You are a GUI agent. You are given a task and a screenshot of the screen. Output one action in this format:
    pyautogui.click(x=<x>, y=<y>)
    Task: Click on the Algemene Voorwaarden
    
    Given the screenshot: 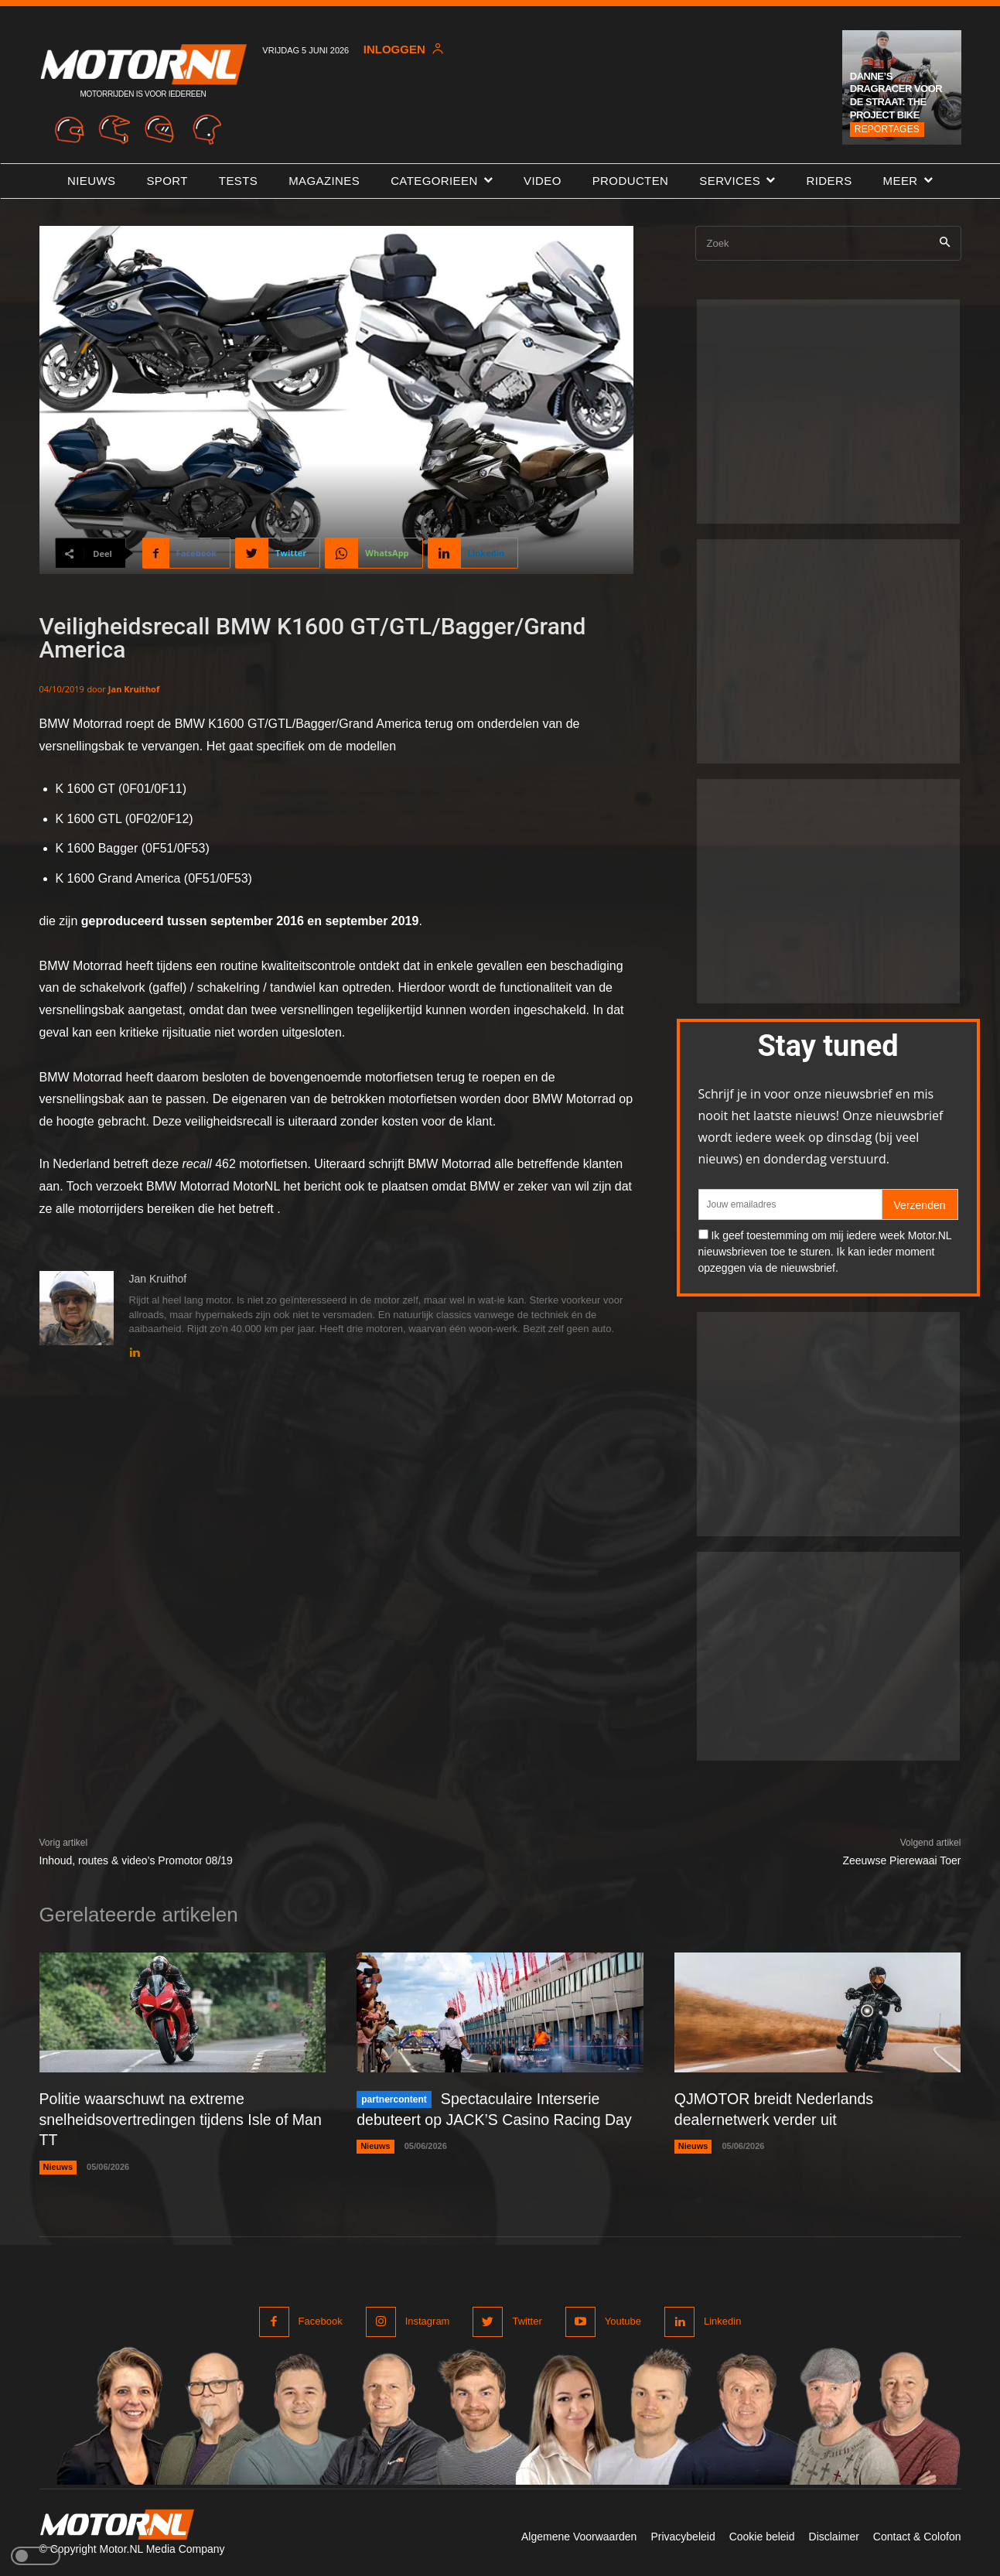 What is the action you would take?
    pyautogui.click(x=579, y=2536)
    